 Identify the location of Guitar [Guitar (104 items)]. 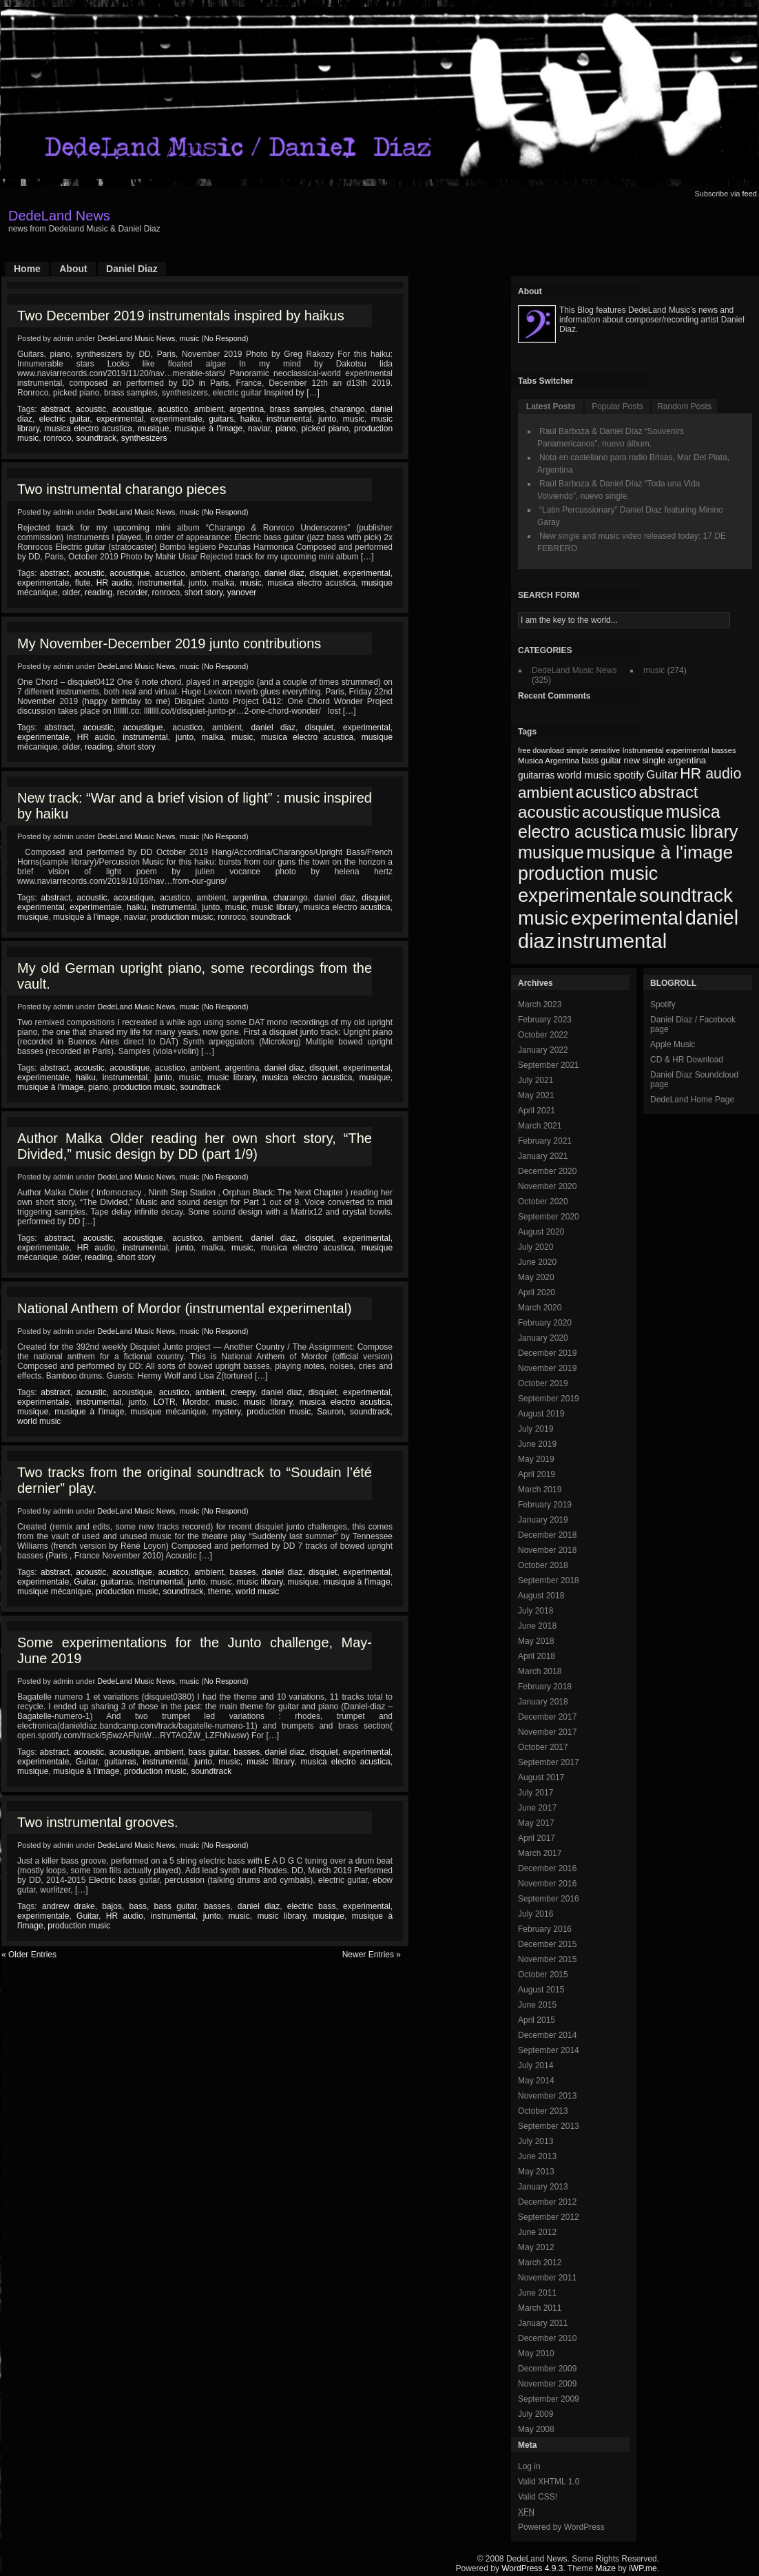
(662, 774).